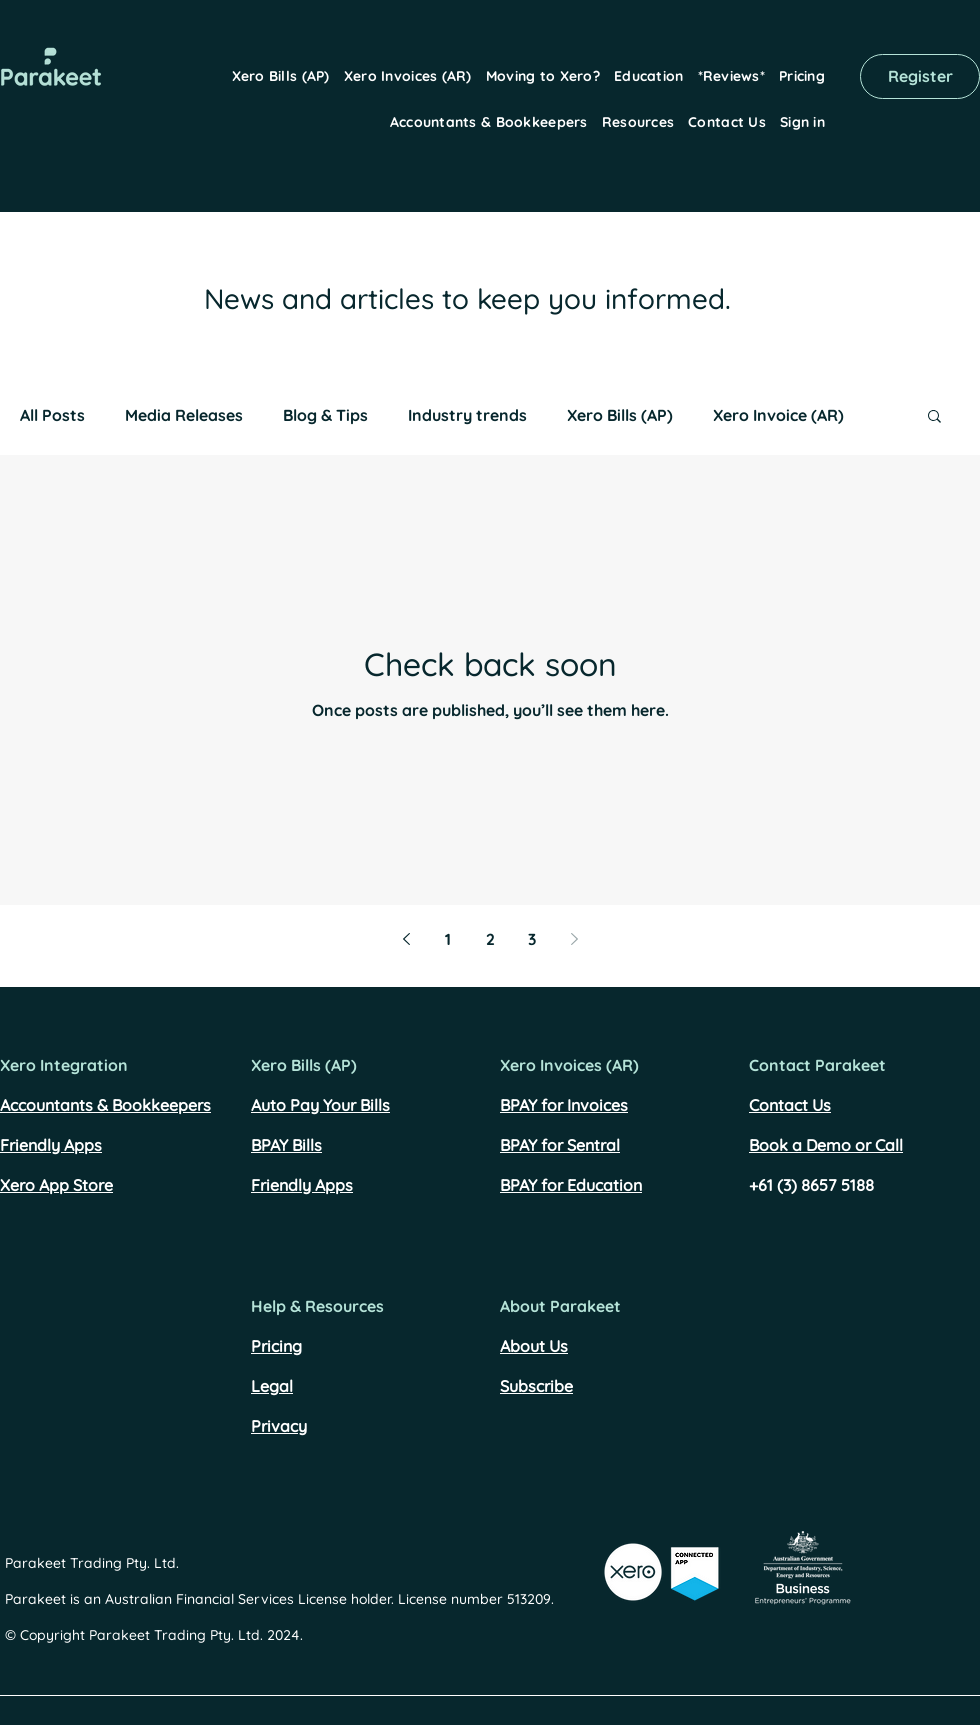 This screenshot has width=980, height=1725. What do you see at coordinates (560, 1145) in the screenshot?
I see `BPAY for Sentral` at bounding box center [560, 1145].